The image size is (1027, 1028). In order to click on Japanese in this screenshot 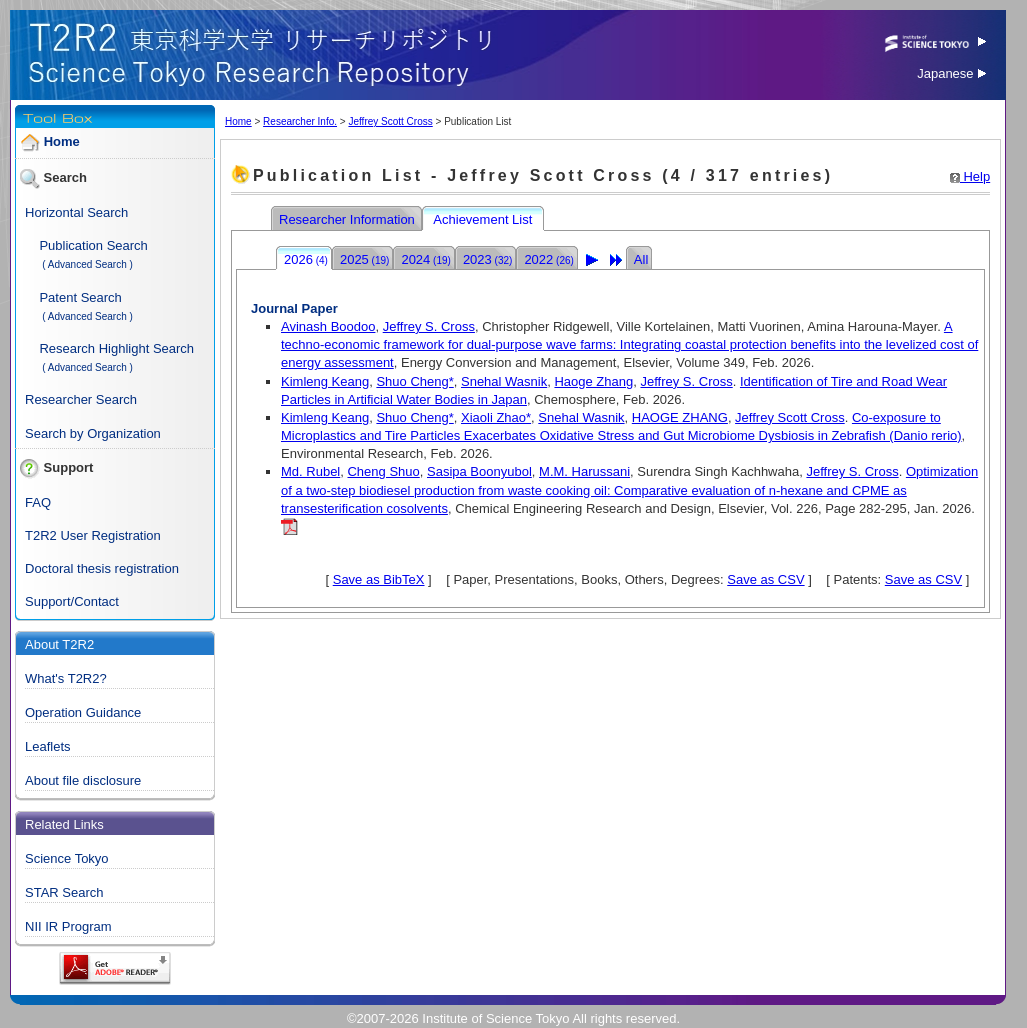, I will do `click(951, 73)`.